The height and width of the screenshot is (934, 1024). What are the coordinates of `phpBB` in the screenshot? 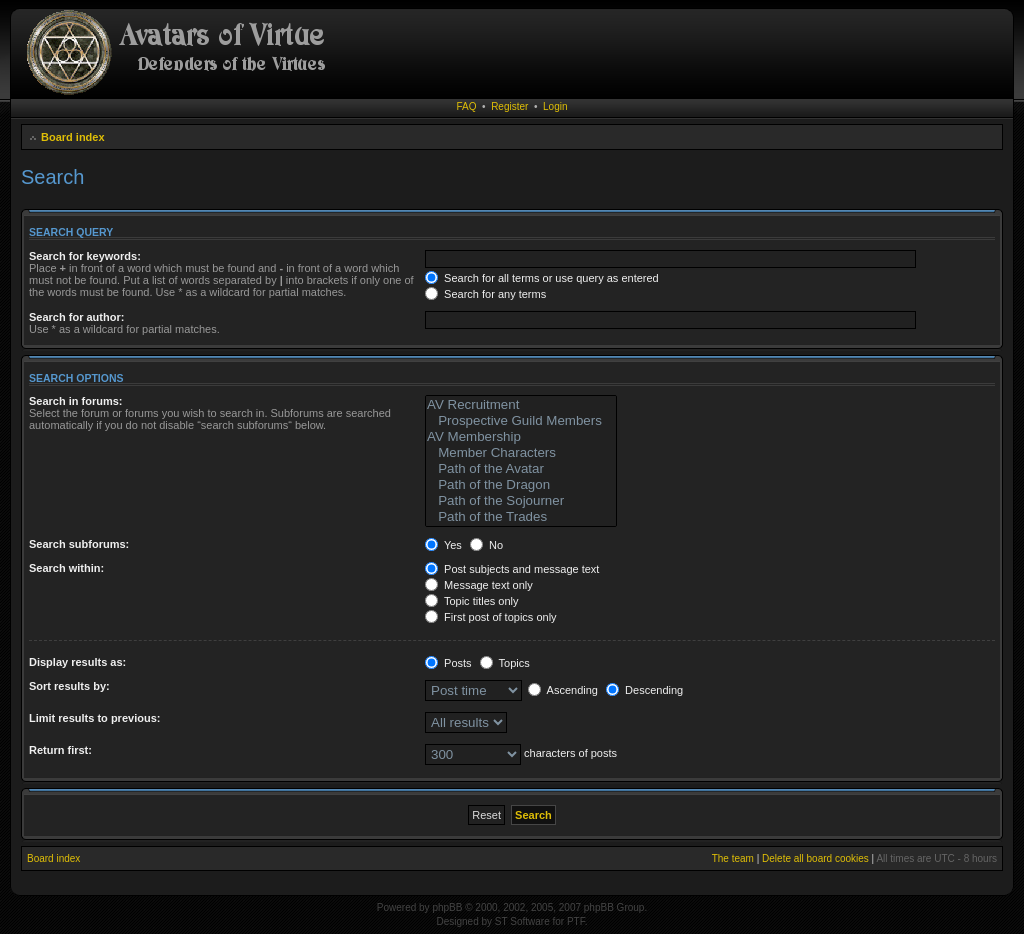 It's located at (447, 907).